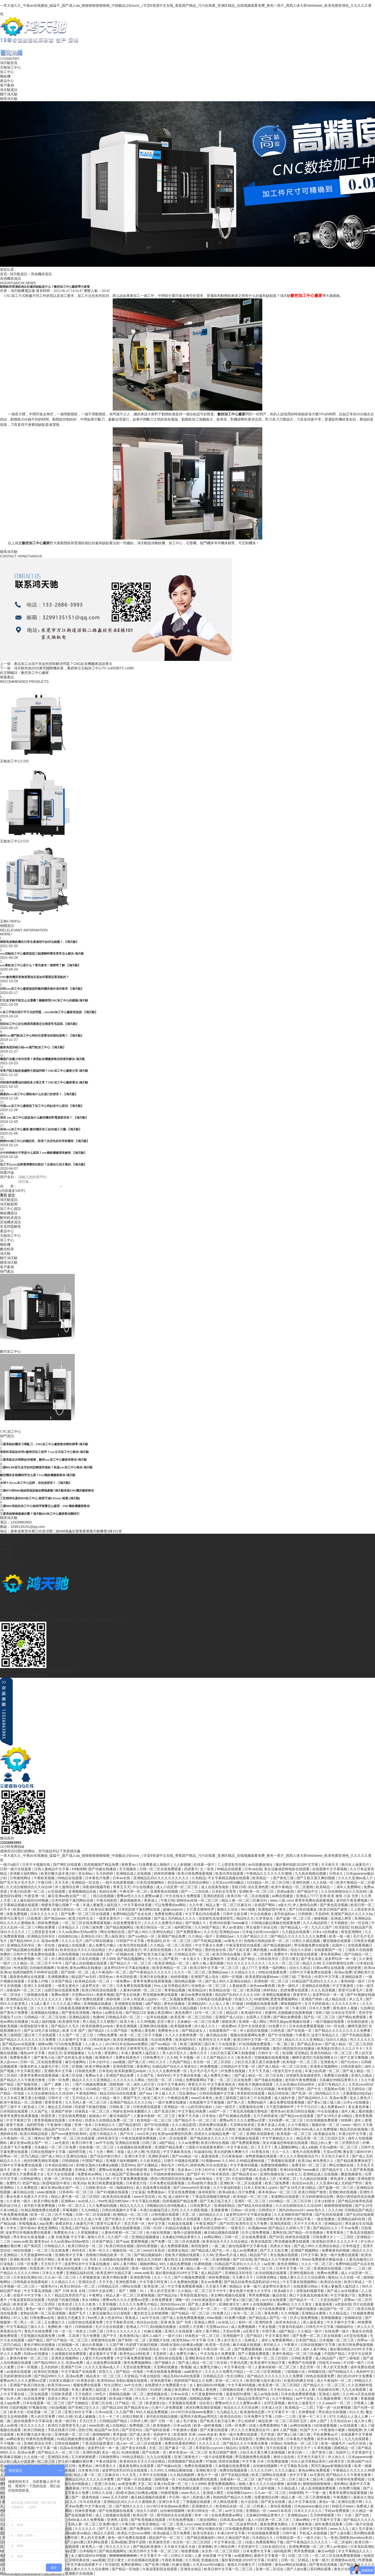 This screenshot has width=375, height=2576. Describe the element at coordinates (38, 2336) in the screenshot. I see `天堂视频在线观看免费` at that location.